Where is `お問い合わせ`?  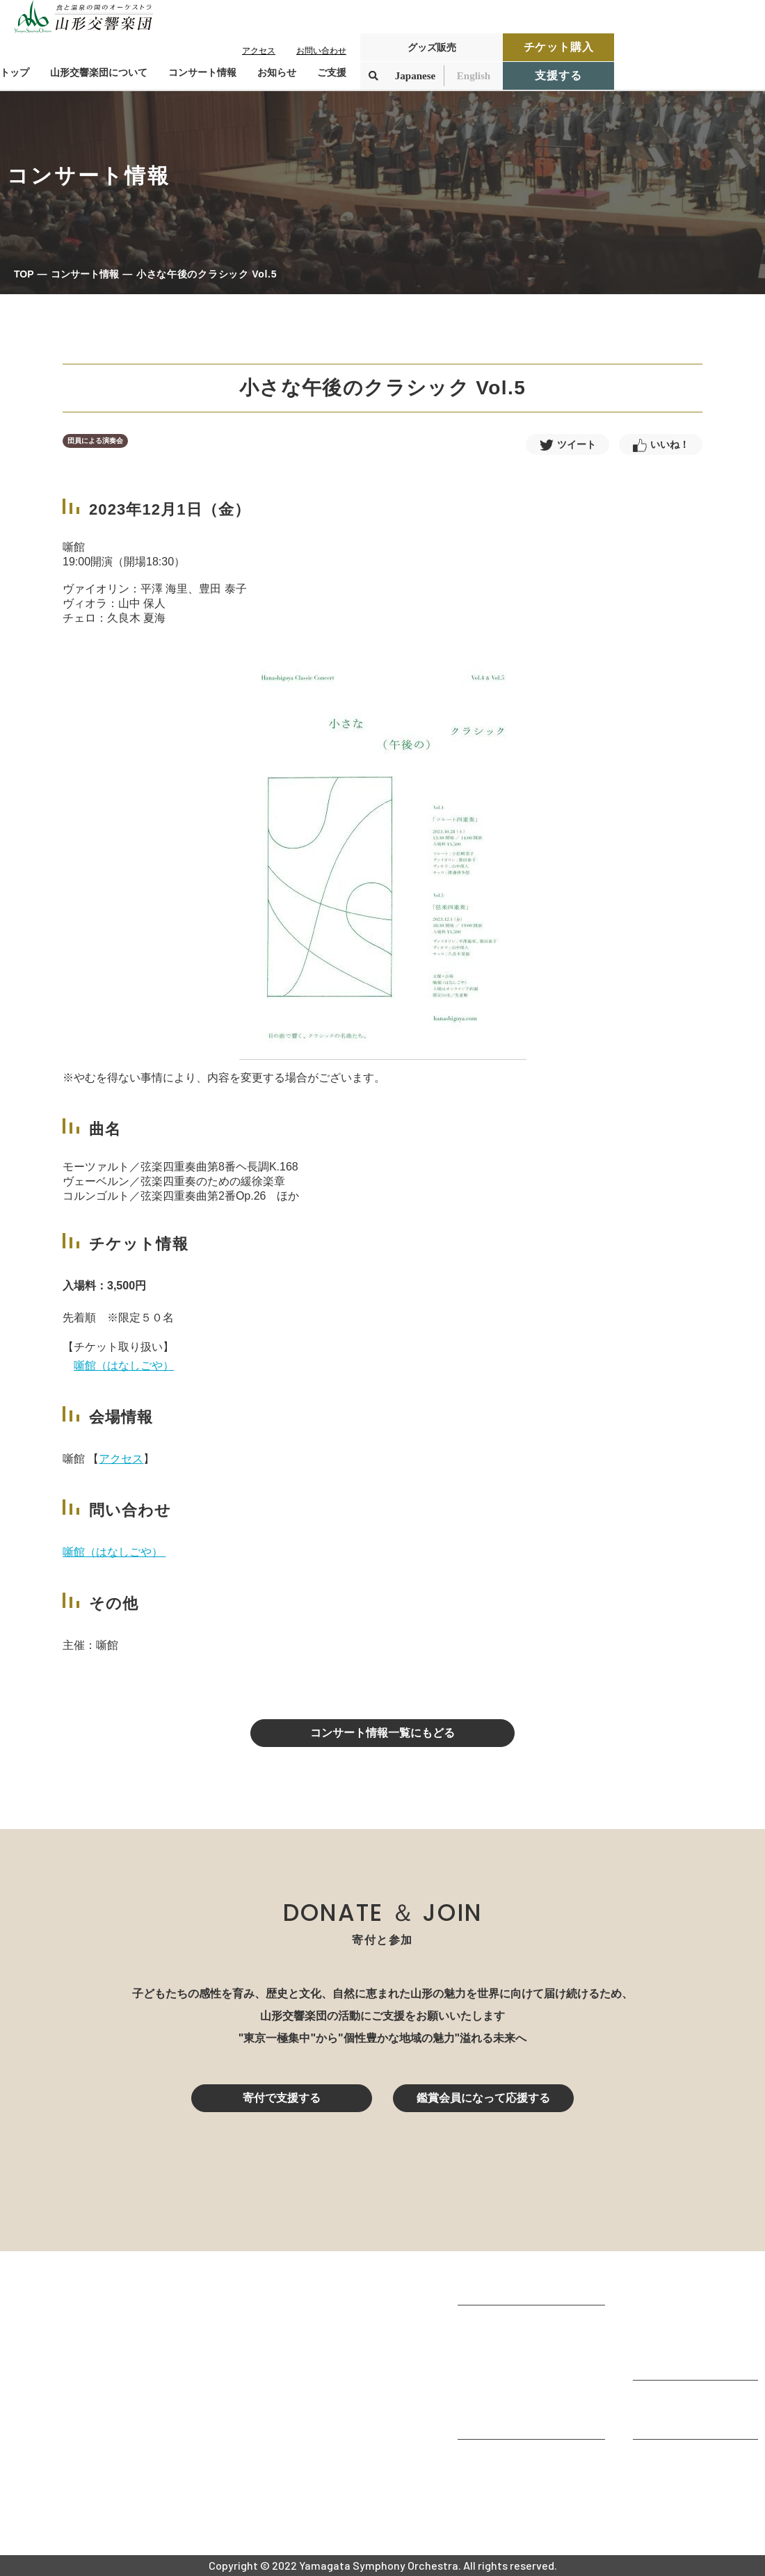
お問い合わせ is located at coordinates (321, 51).